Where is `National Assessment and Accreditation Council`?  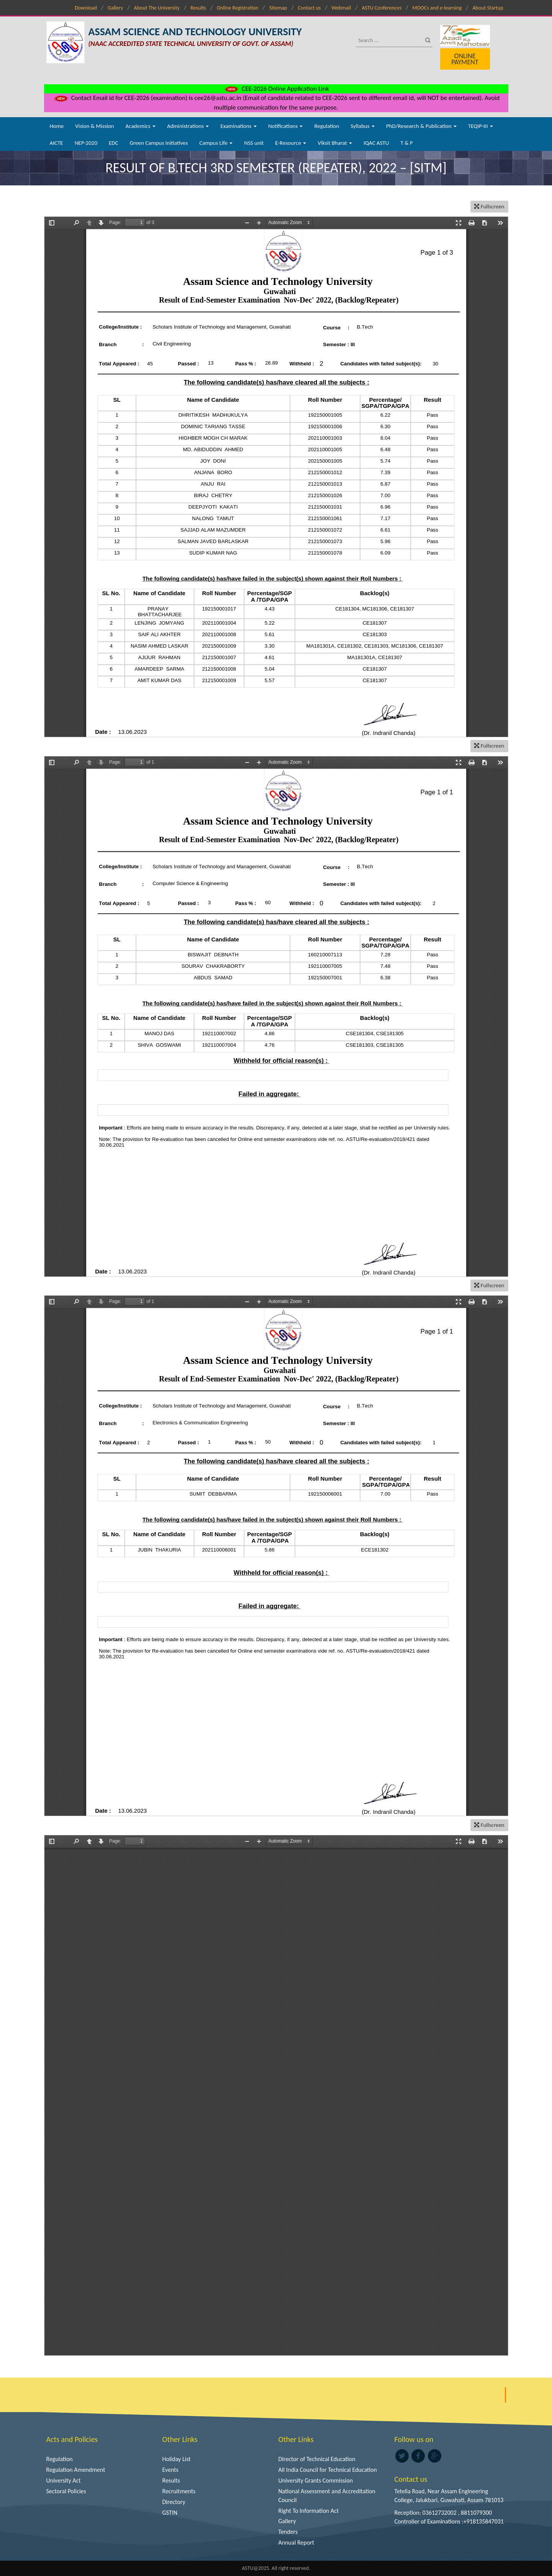 National Assessment and Accreditation Council is located at coordinates (327, 2496).